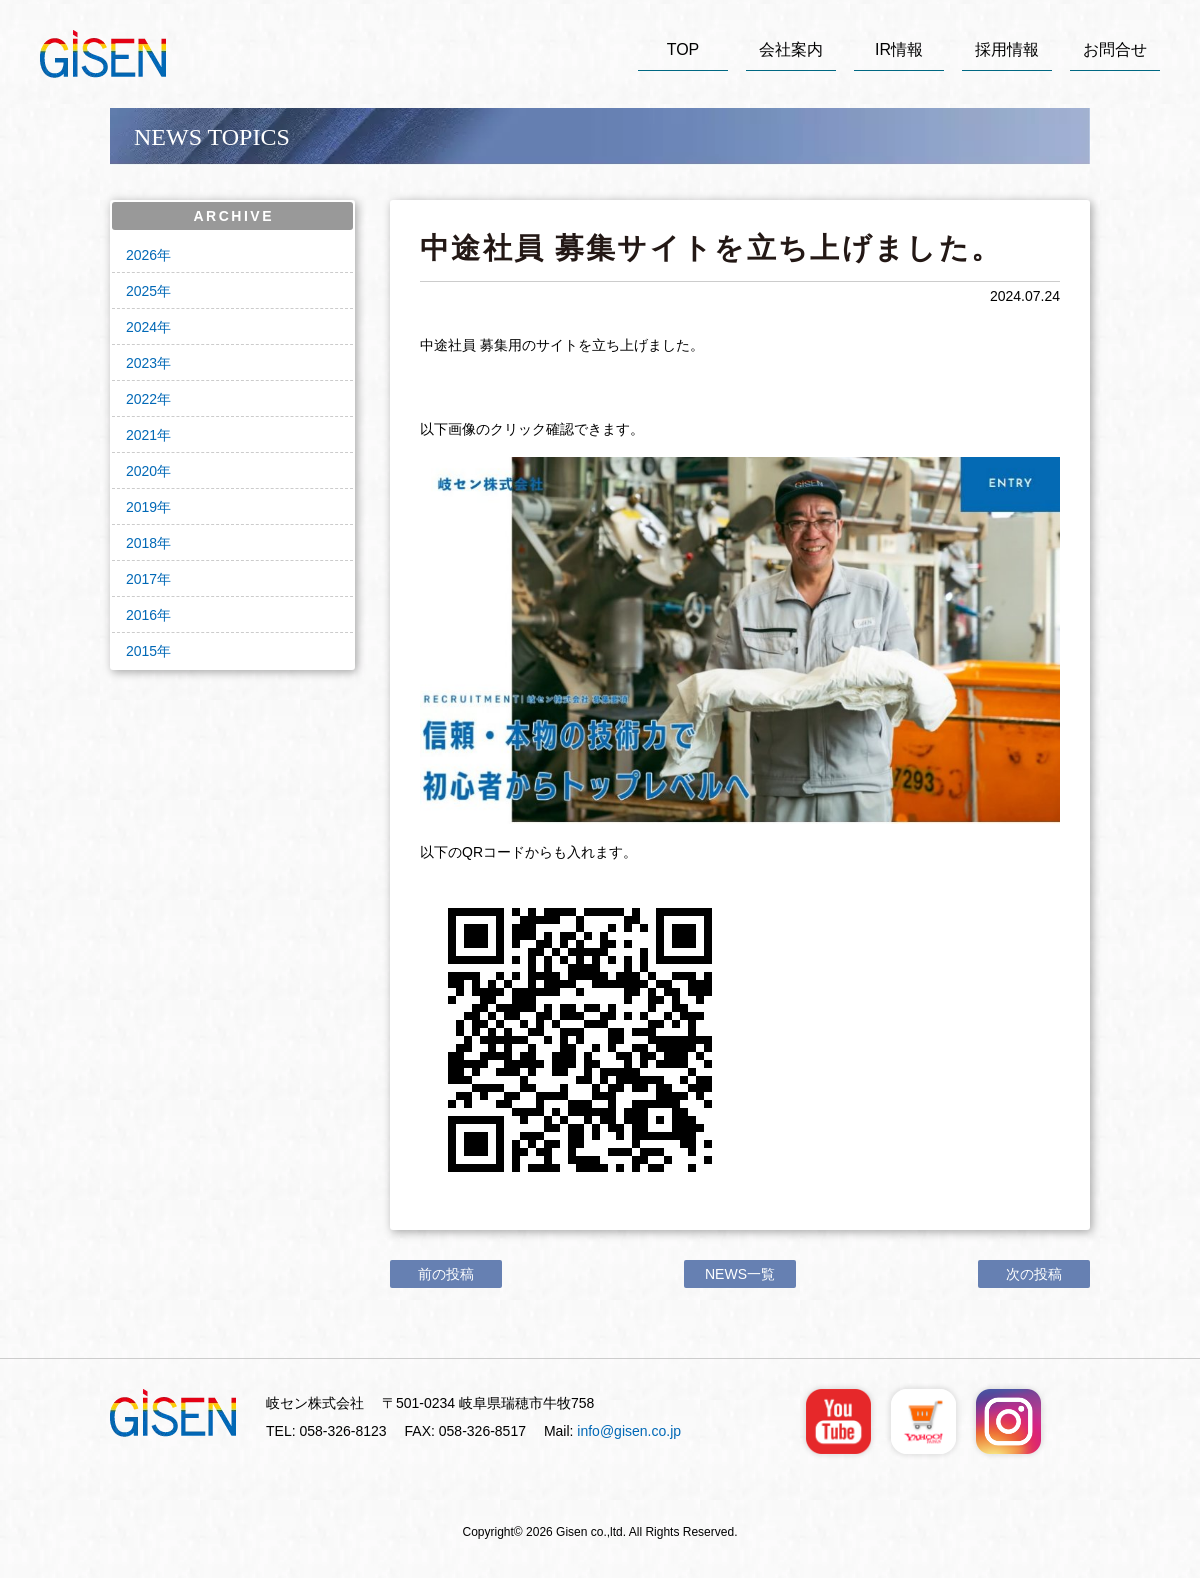  What do you see at coordinates (141, 579) in the screenshot?
I see `2017` at bounding box center [141, 579].